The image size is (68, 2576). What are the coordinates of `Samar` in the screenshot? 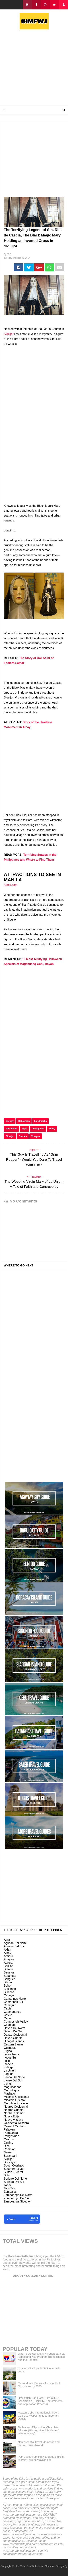 It's located at (8, 2152).